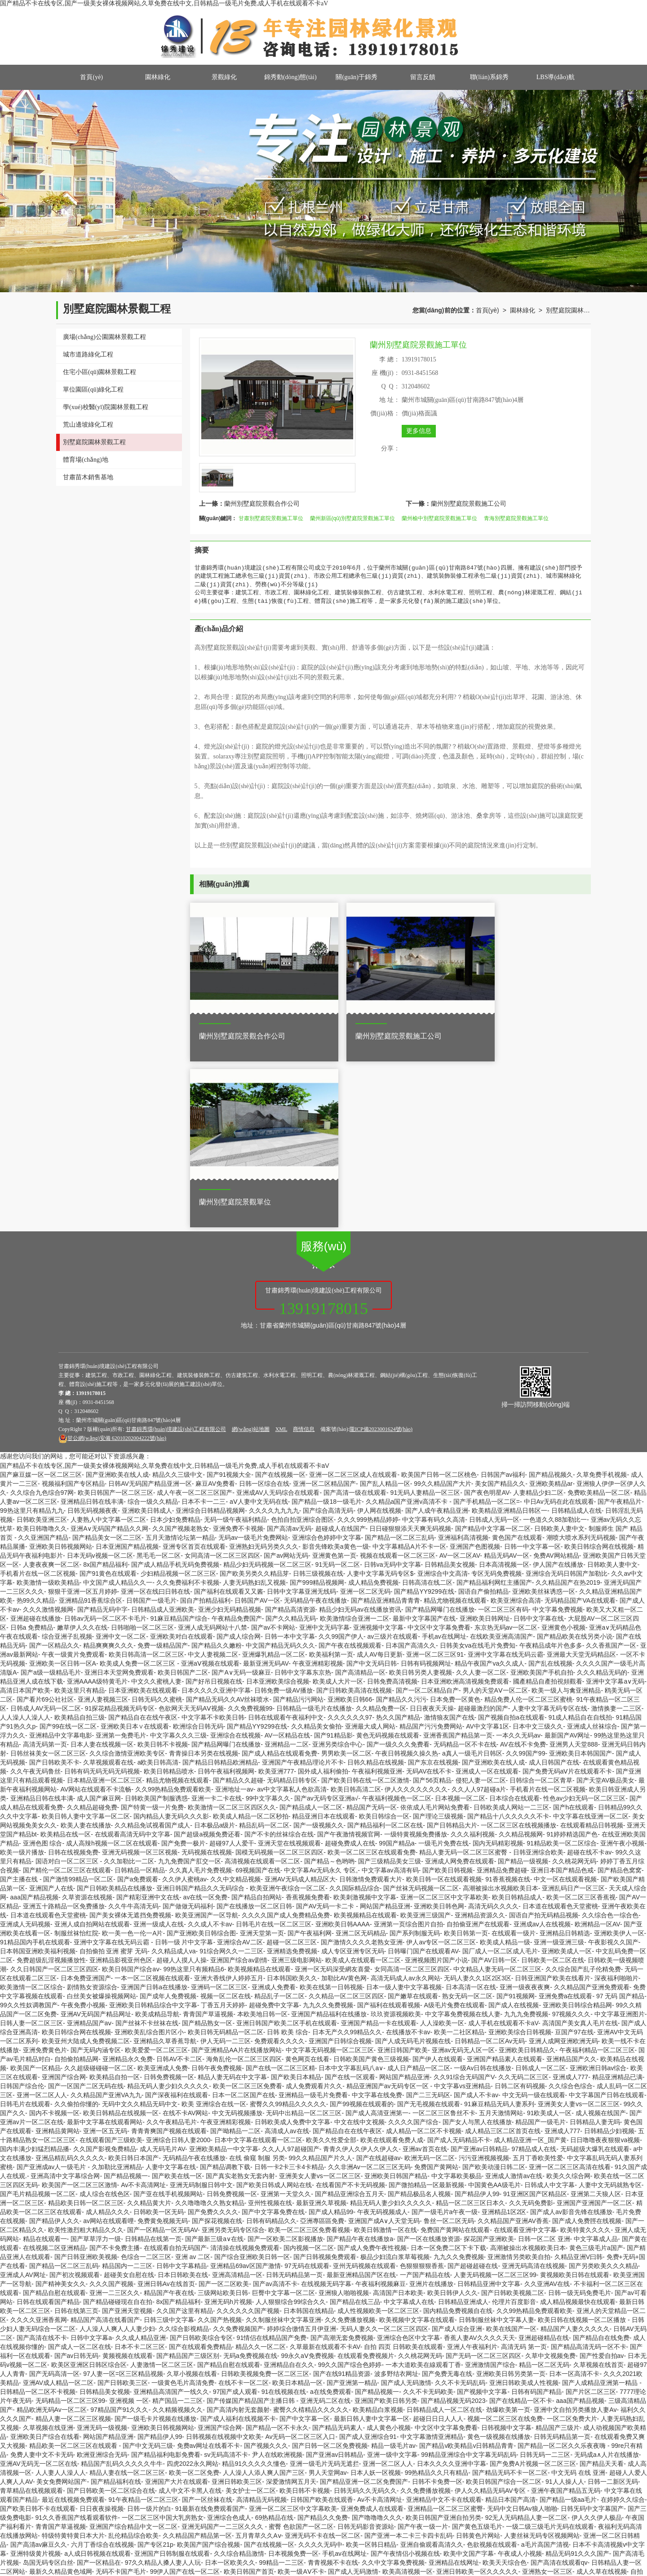  Describe the element at coordinates (385, 1420) in the screenshot. I see `国产精品亚洲精品青青青` at that location.